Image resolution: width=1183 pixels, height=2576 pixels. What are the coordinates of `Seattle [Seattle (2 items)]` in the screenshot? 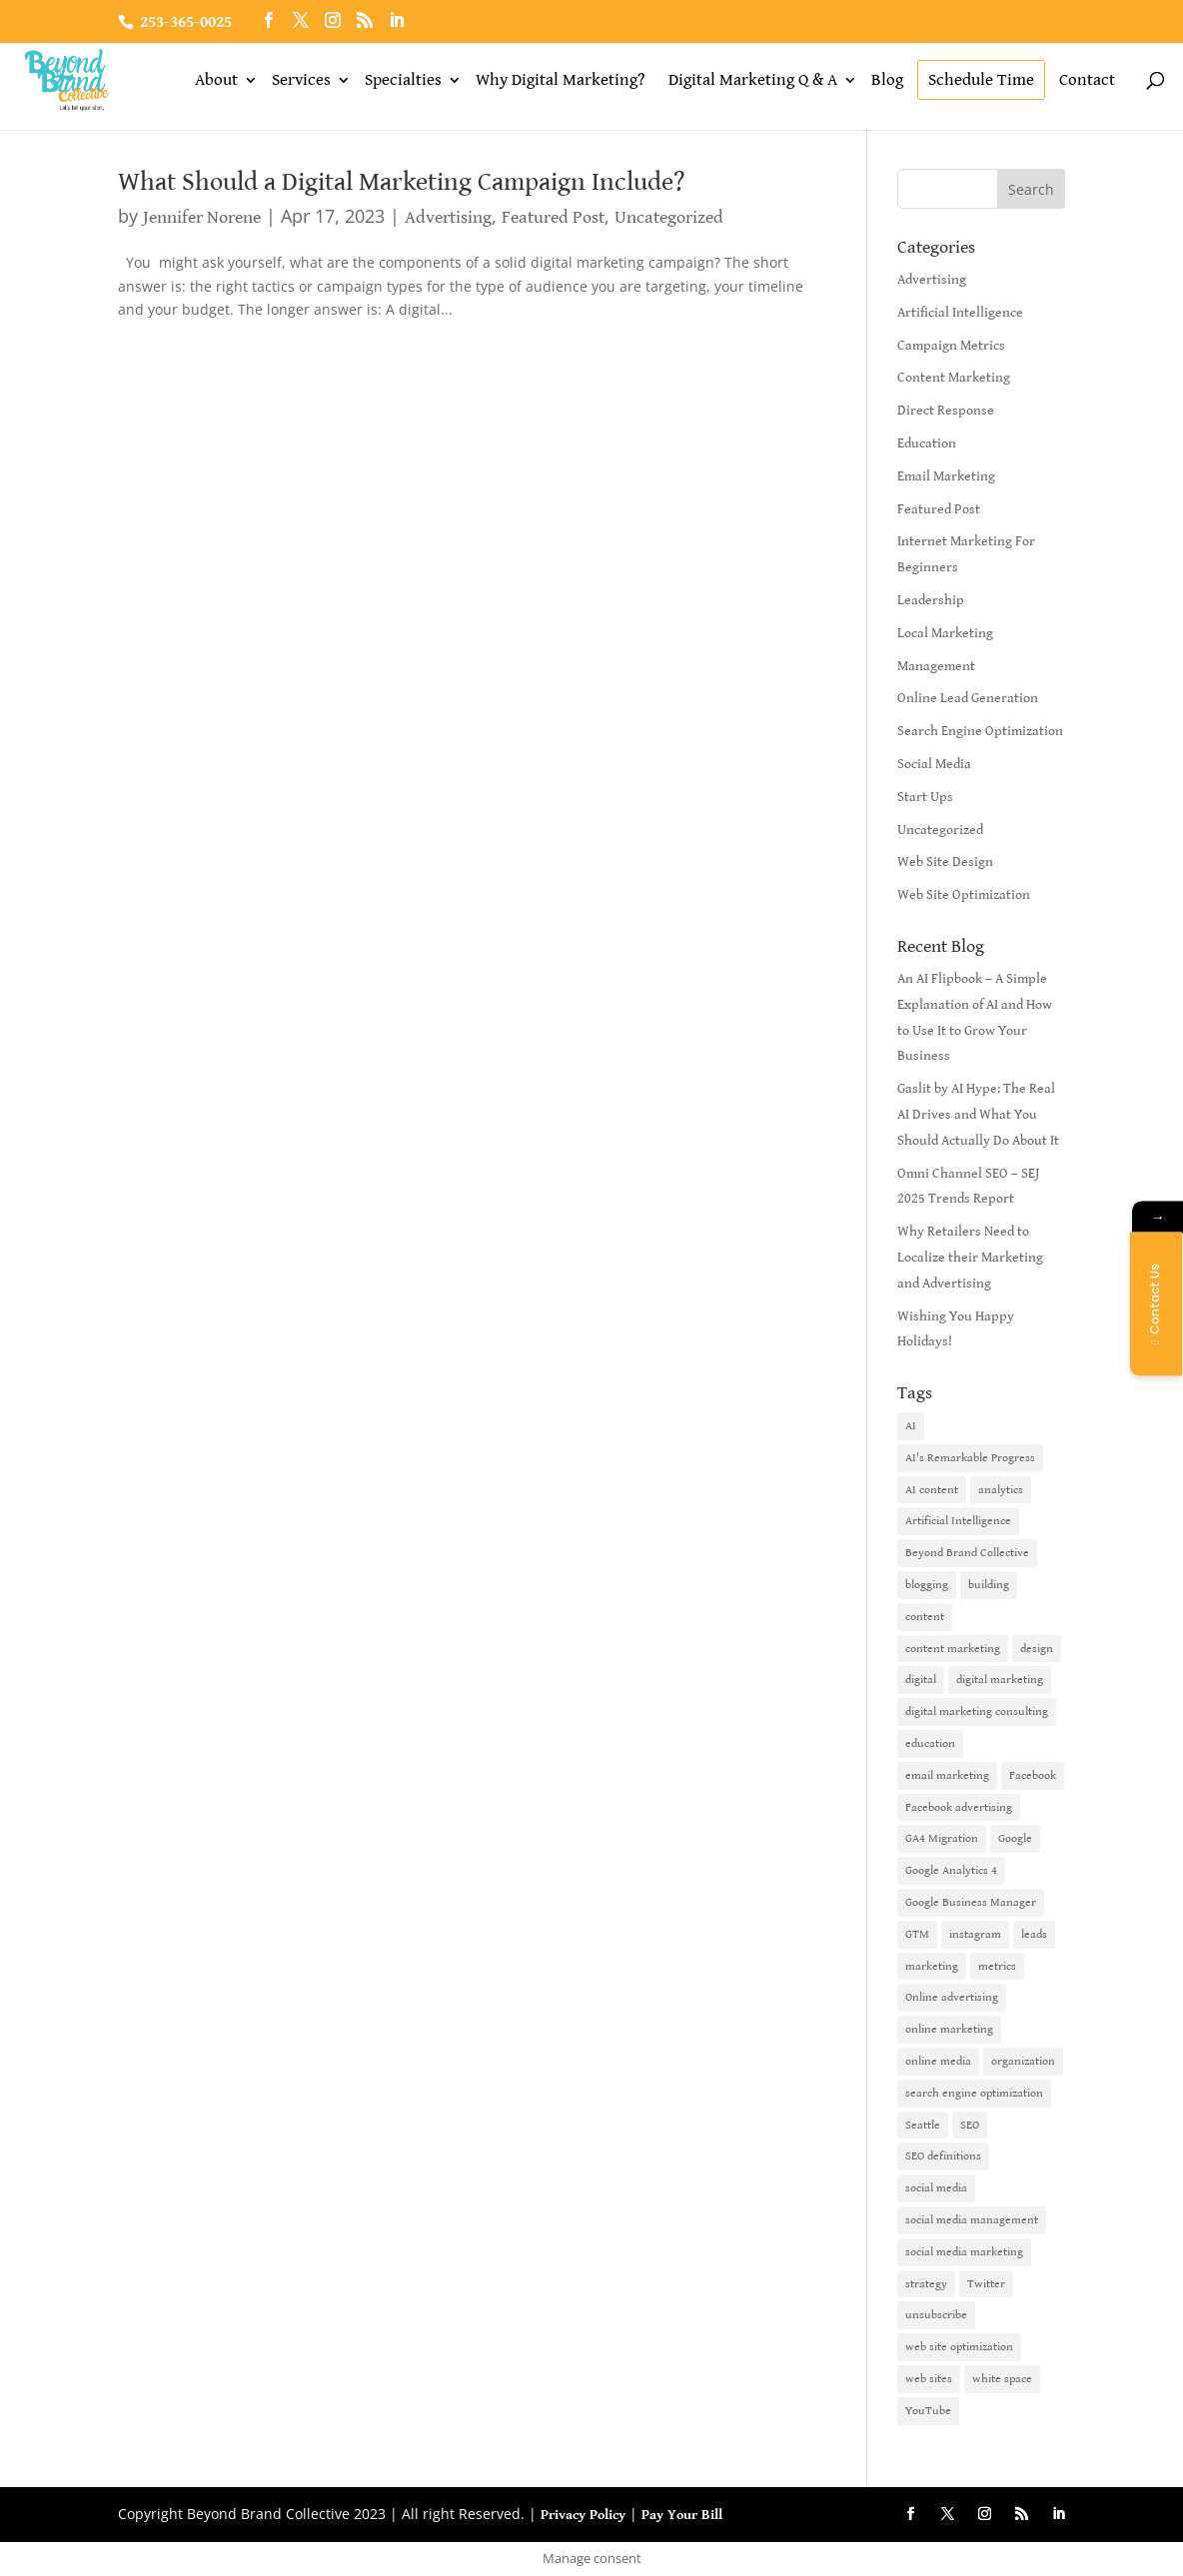 It's located at (922, 2125).